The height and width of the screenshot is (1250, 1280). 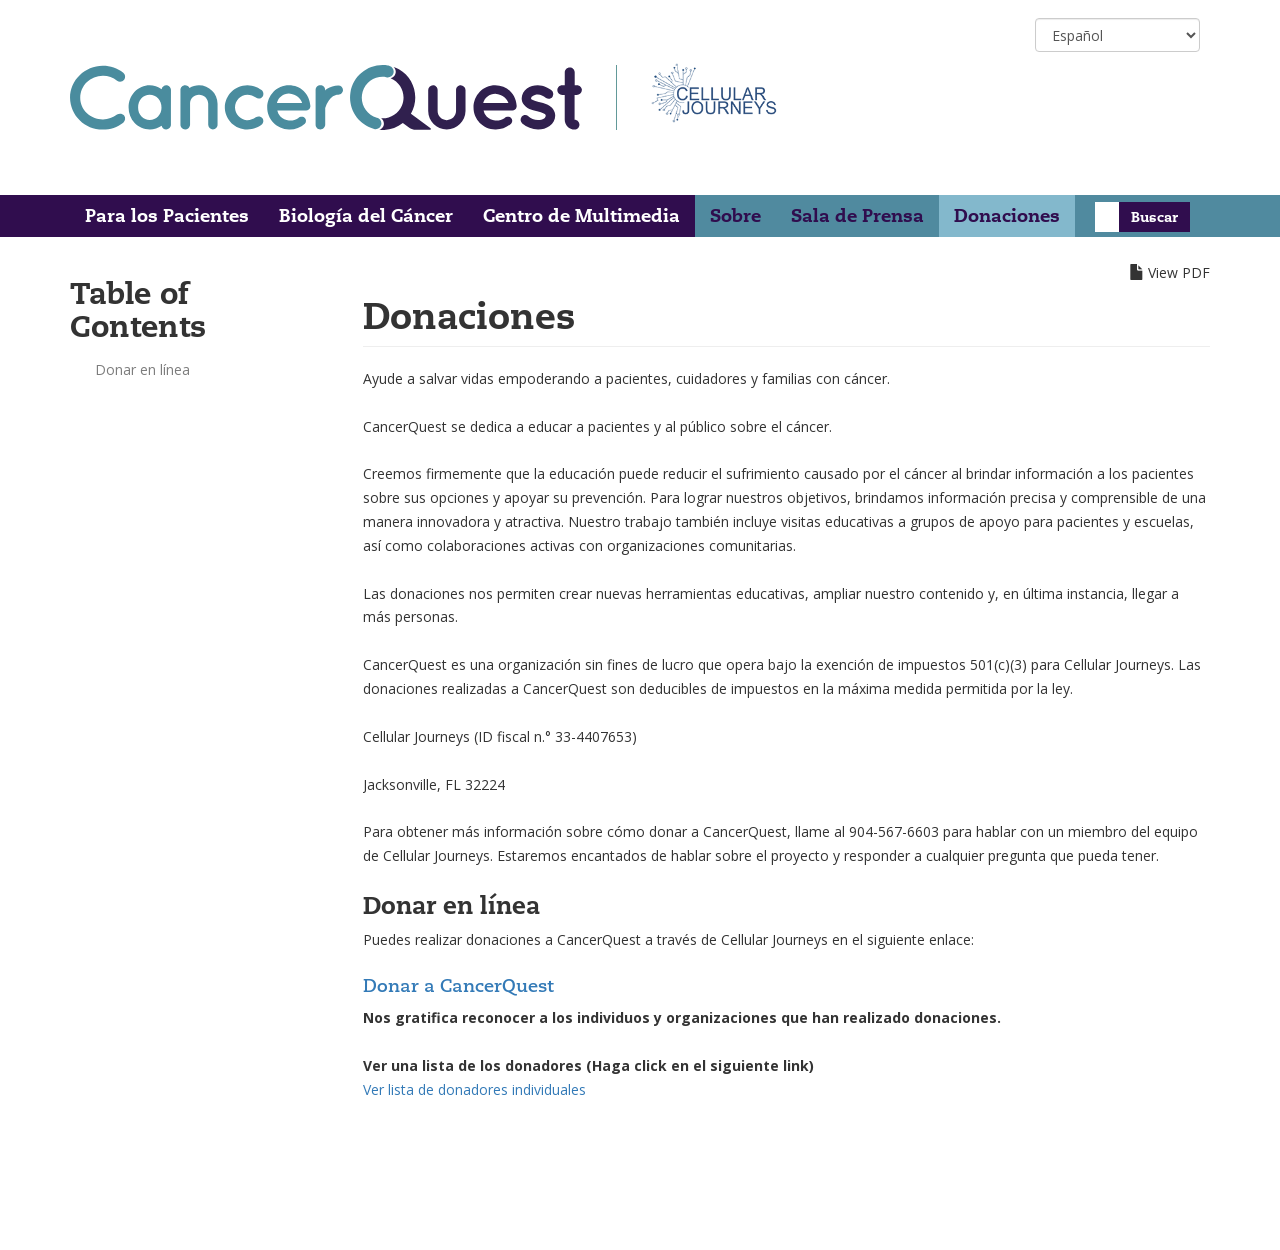 What do you see at coordinates (142, 369) in the screenshot?
I see `Donar en línea` at bounding box center [142, 369].